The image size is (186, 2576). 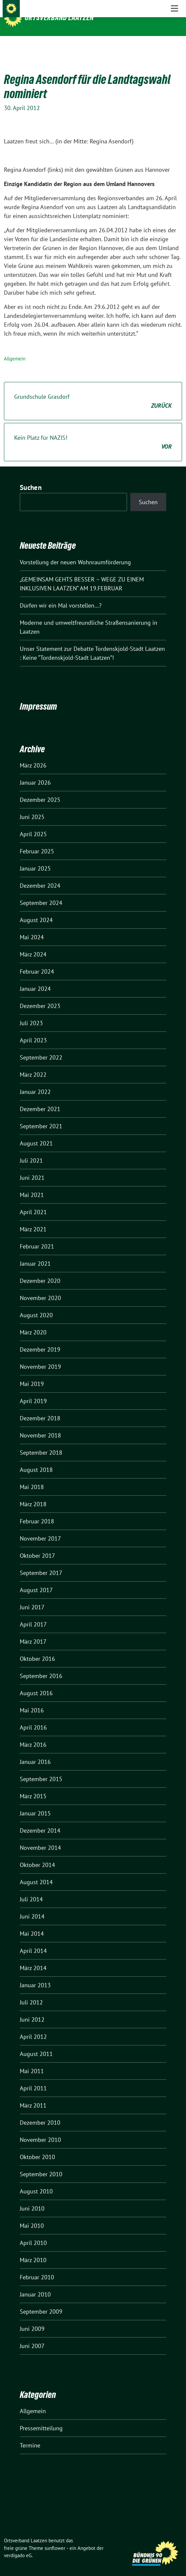 What do you see at coordinates (35, 1253) in the screenshot?
I see `Januar 2021` at bounding box center [35, 1253].